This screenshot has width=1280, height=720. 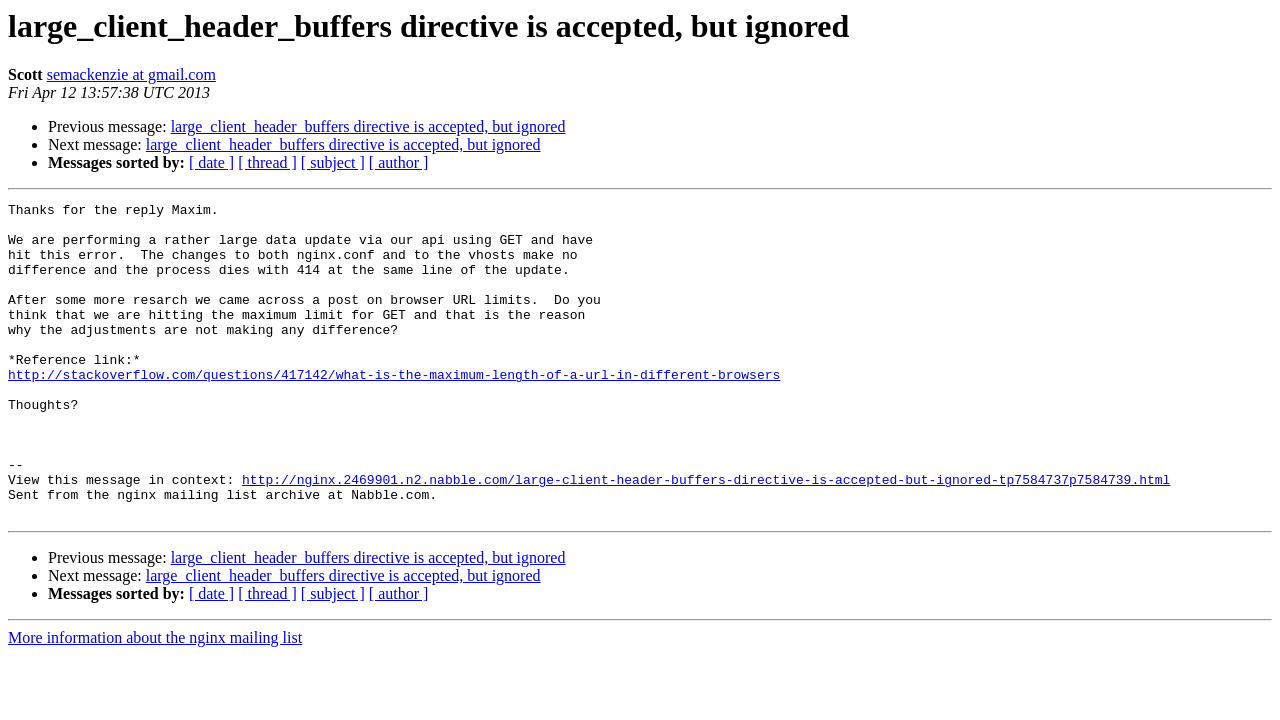 What do you see at coordinates (706, 536) in the screenshot?
I see `http://nginx.2469901.n2.nabble.com/large-client-header-buffers-directive-is-accepted-but-ignored-tp7584737p7584739.html` at bounding box center [706, 536].